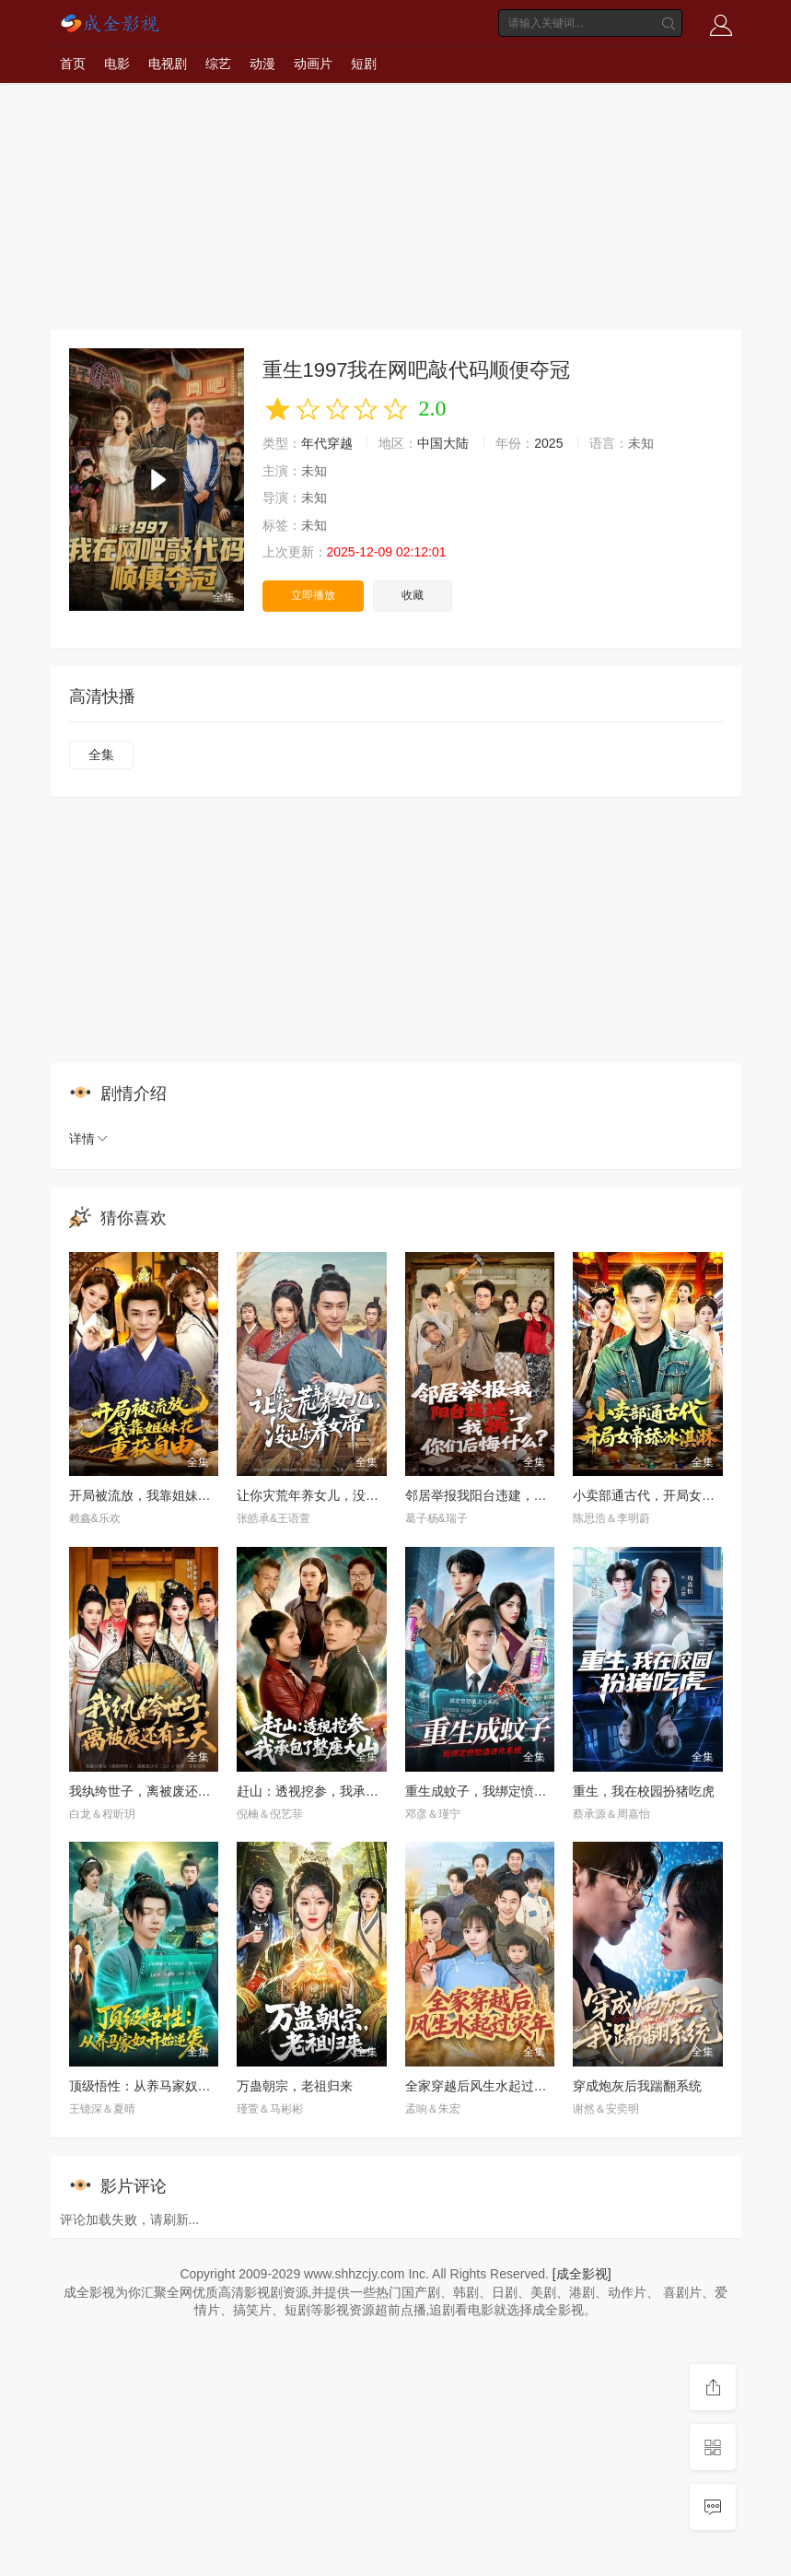 The width and height of the screenshot is (791, 2576). Describe the element at coordinates (482, 2085) in the screenshot. I see `全家穿越后风生水起过灾年` at that location.